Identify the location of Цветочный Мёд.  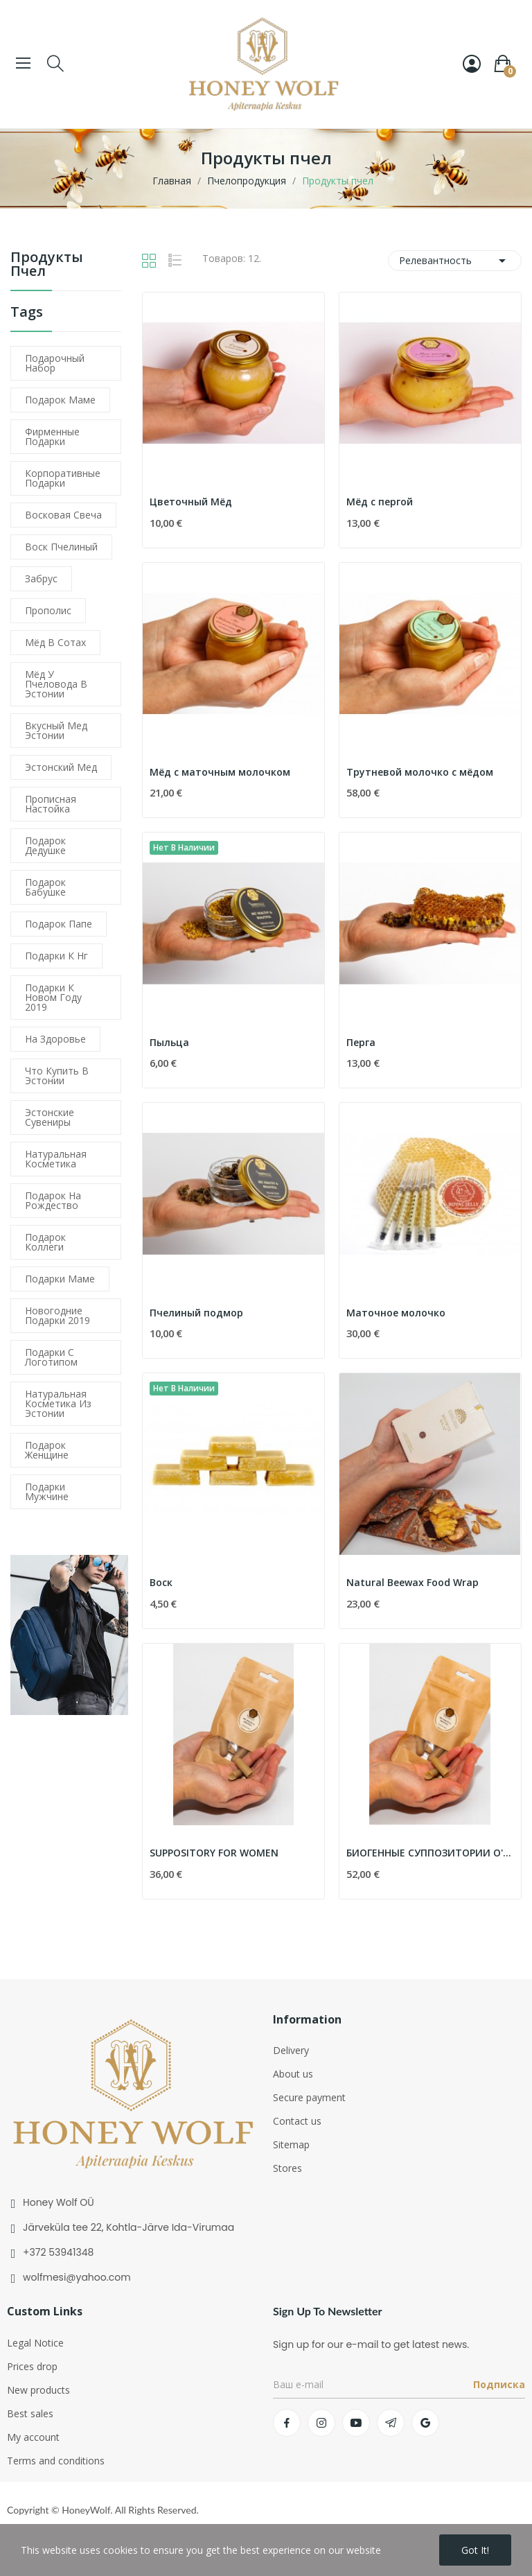
(191, 501).